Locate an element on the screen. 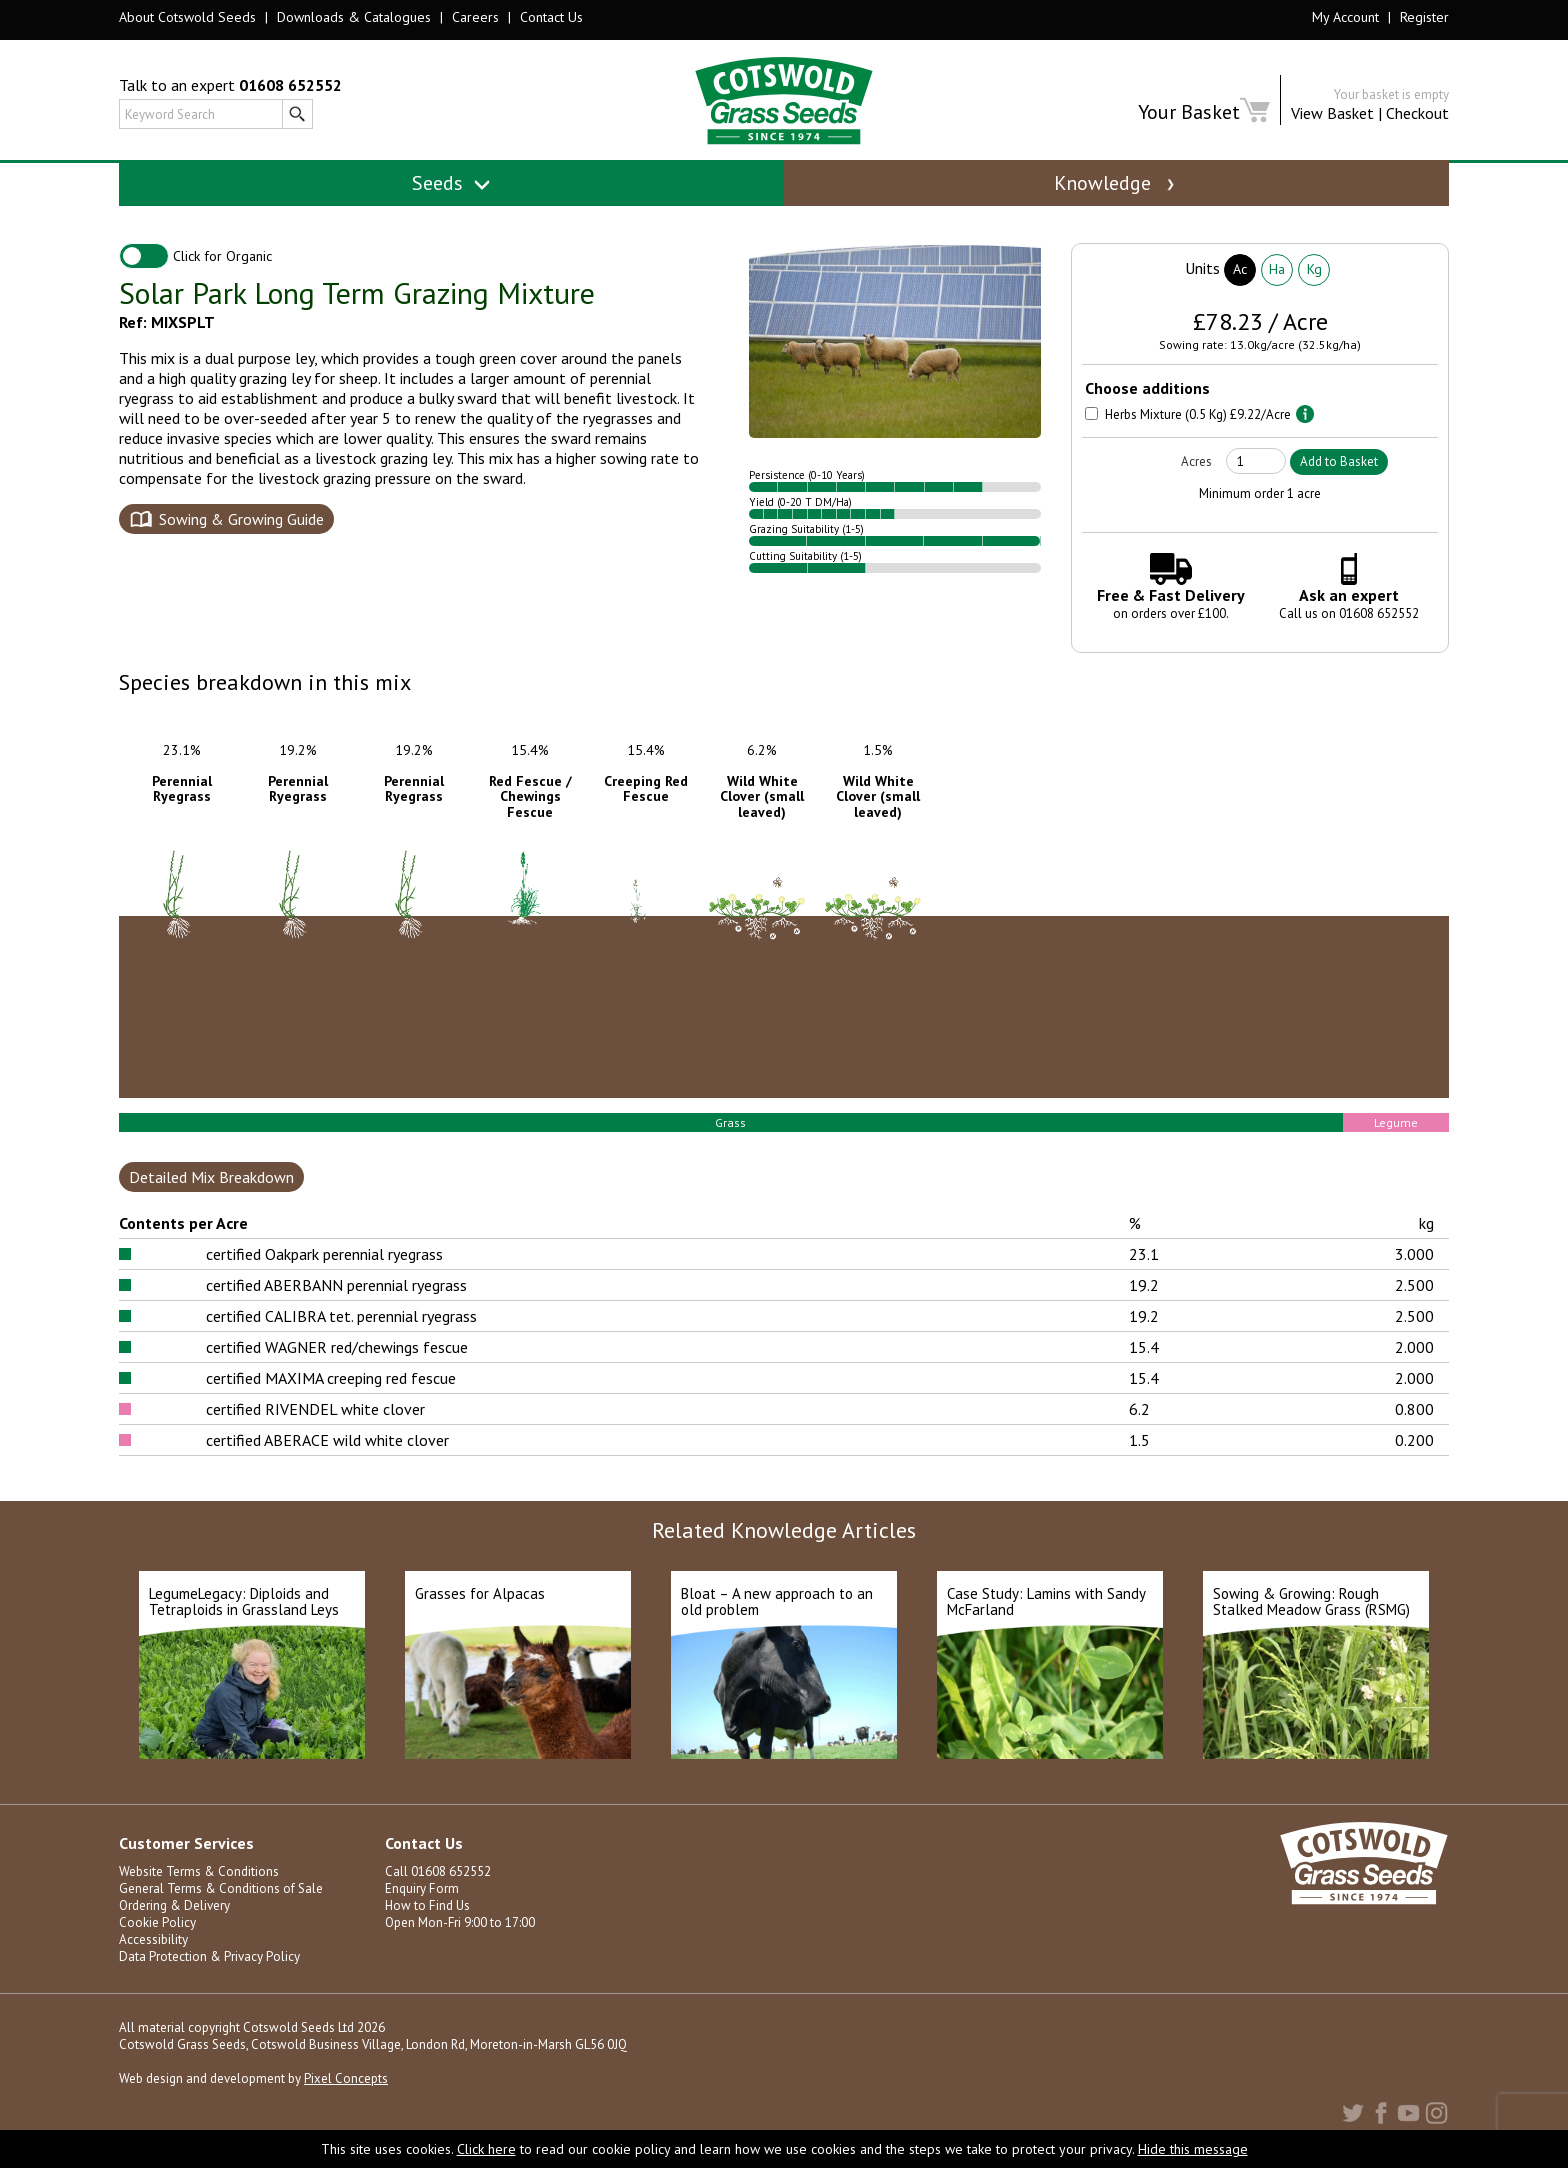 The height and width of the screenshot is (2168, 1568). Pixel Concepts is located at coordinates (346, 2086).